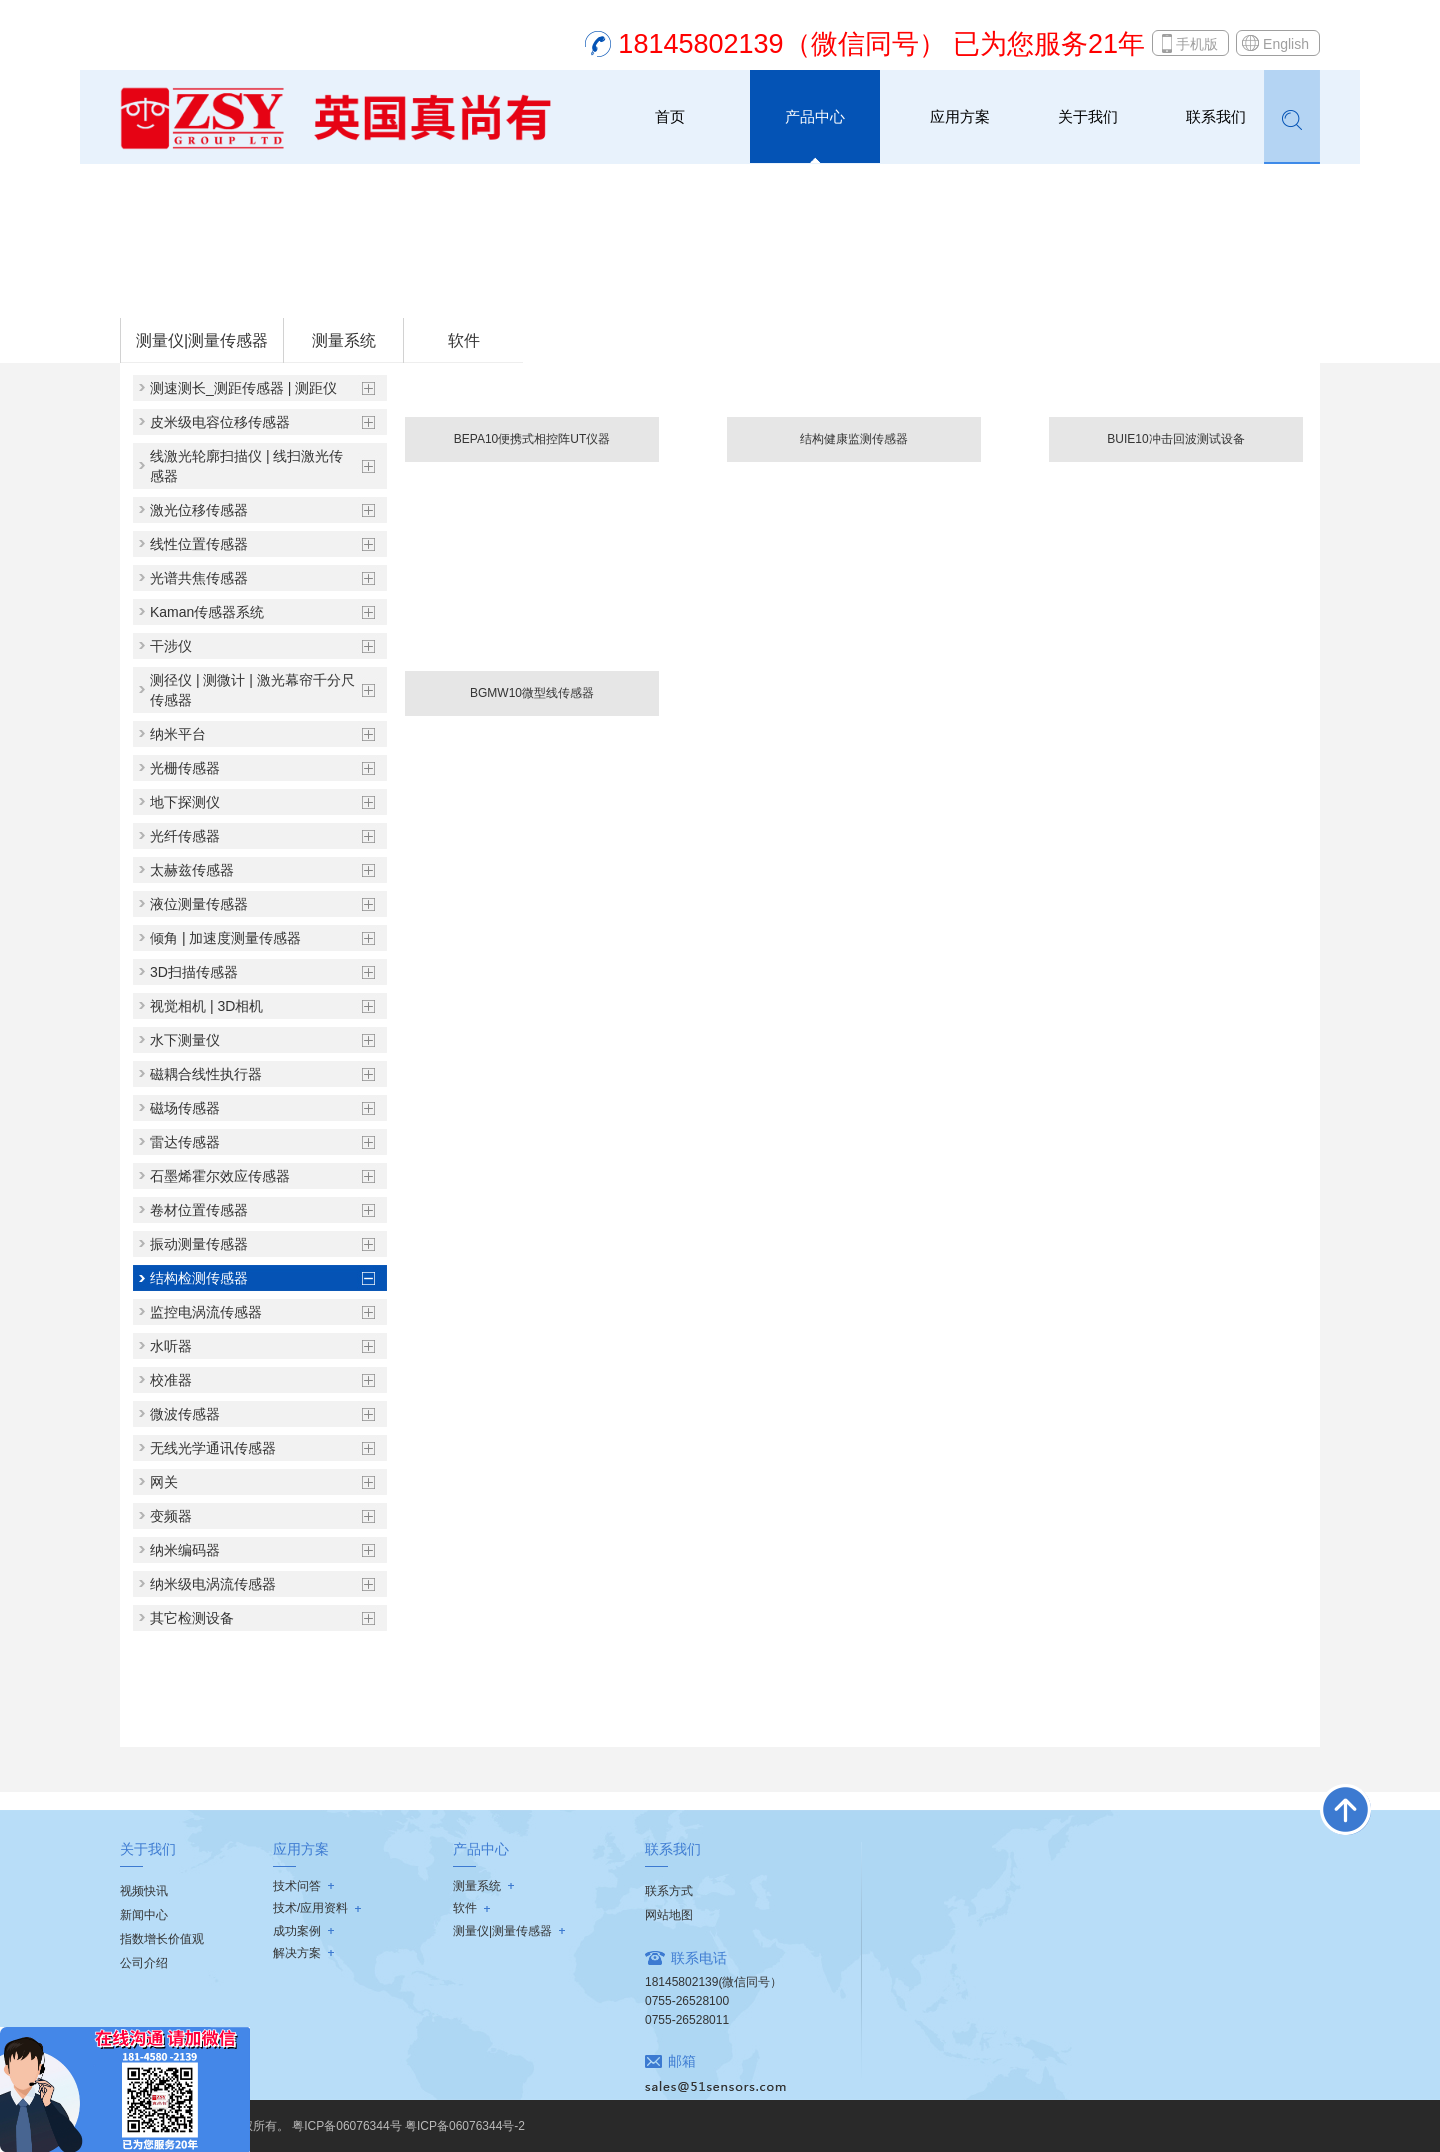 The image size is (1440, 2152). Describe the element at coordinates (185, 1040) in the screenshot. I see `水下测量仪` at that location.